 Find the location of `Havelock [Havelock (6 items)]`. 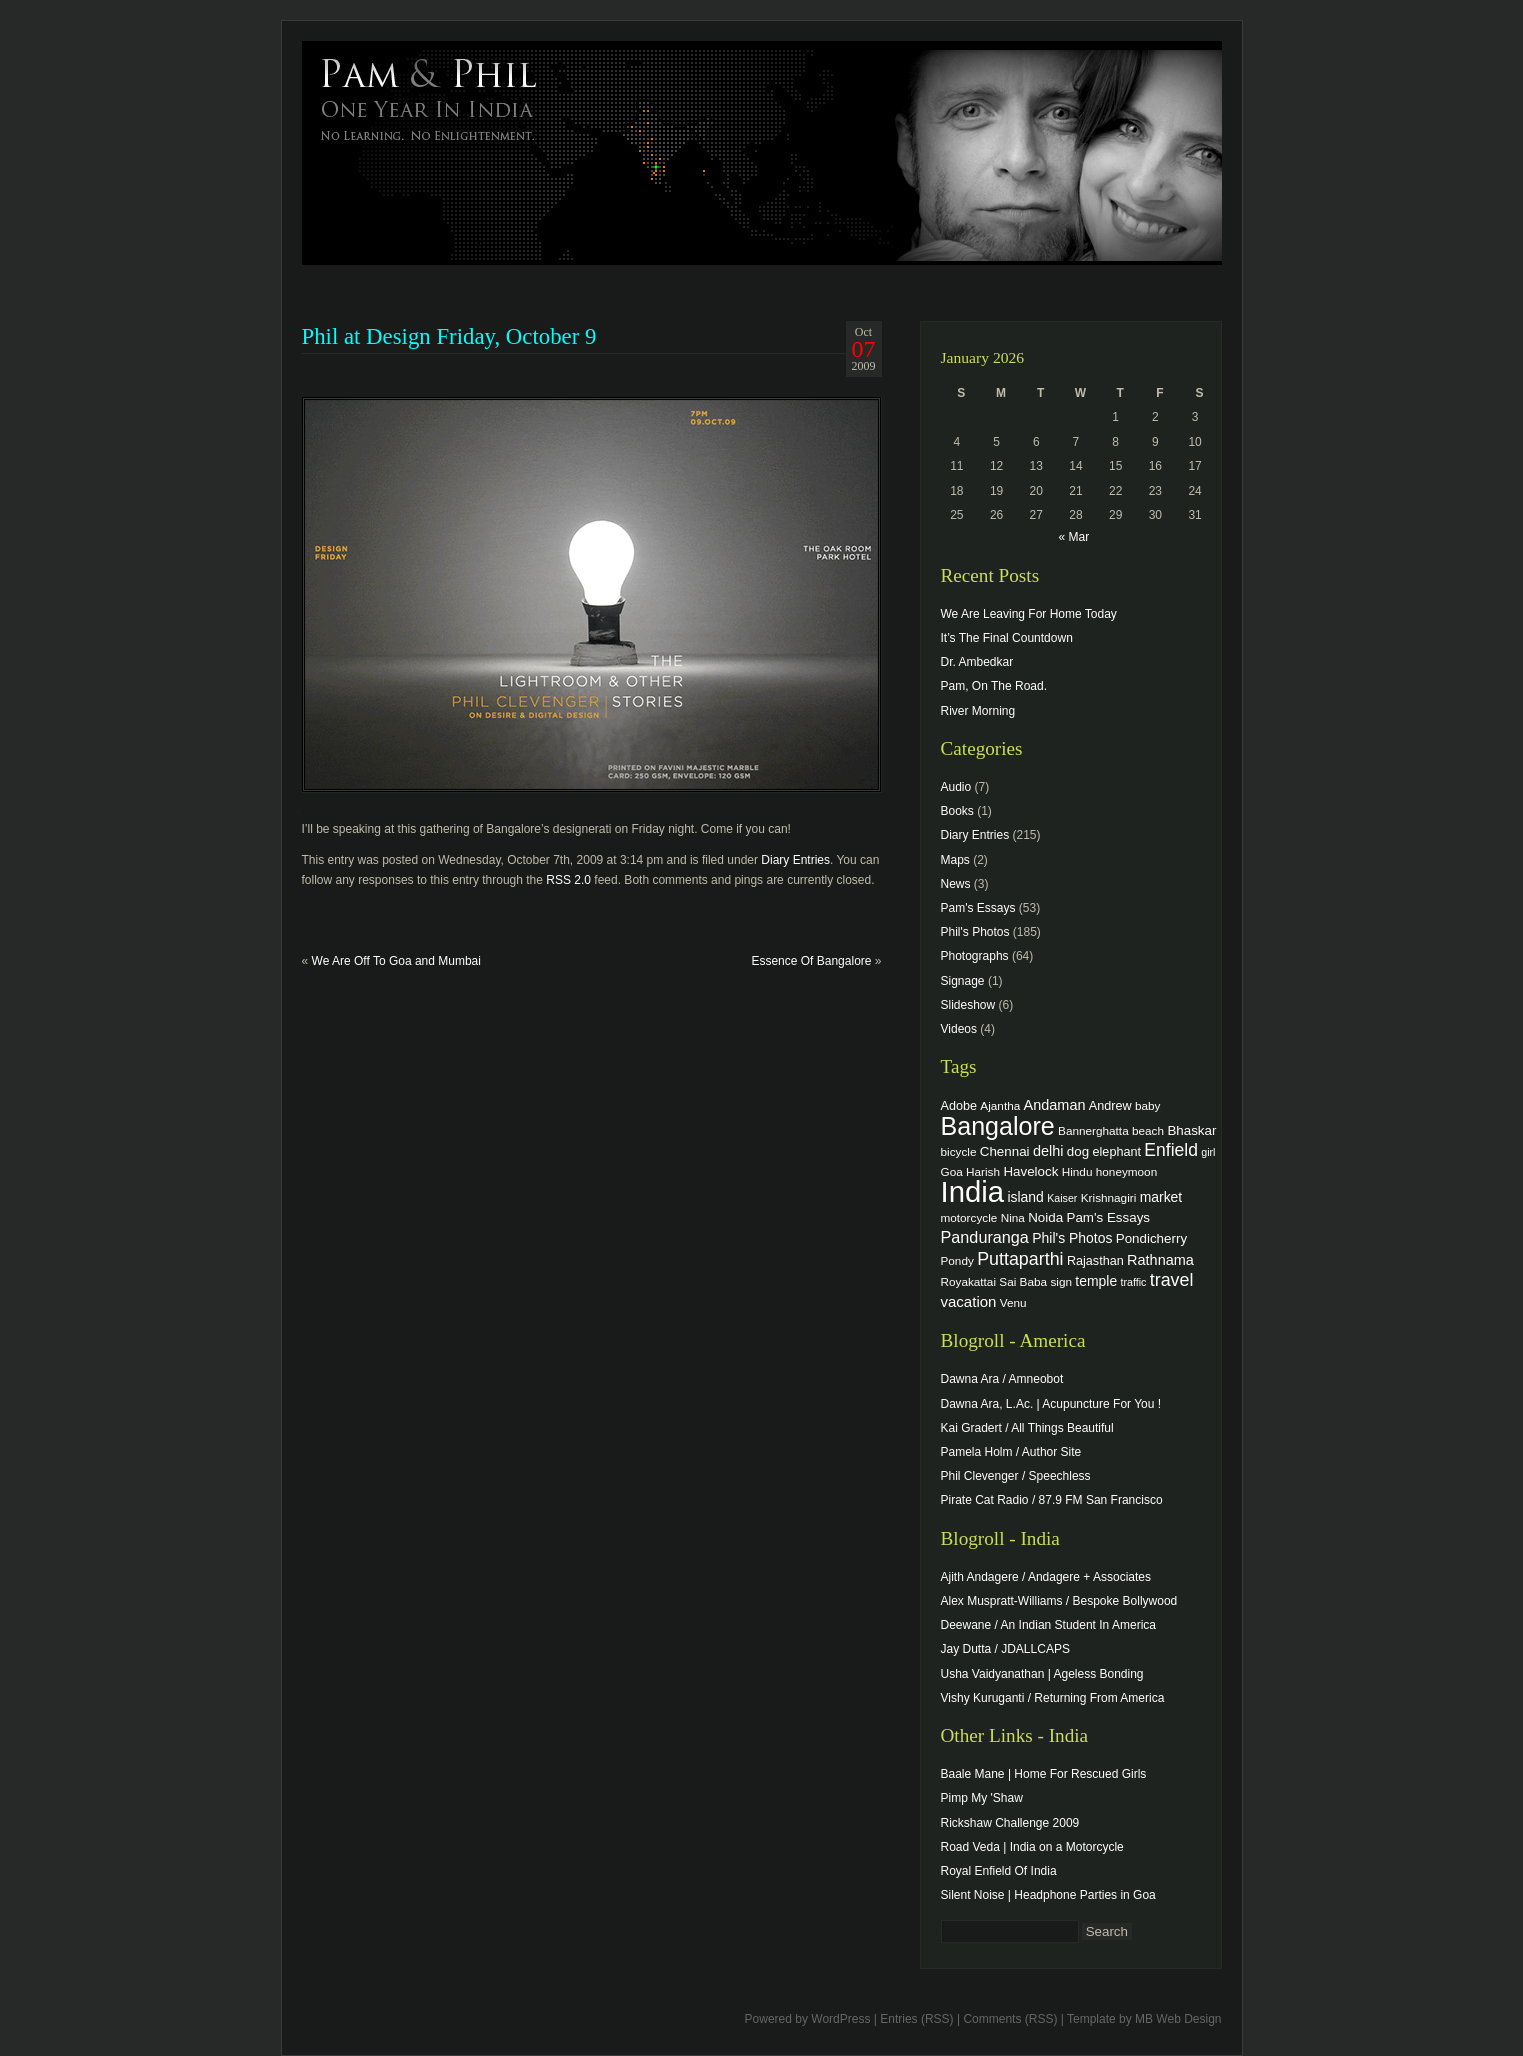

Havelock [Havelock (6 items)] is located at coordinates (1030, 1171).